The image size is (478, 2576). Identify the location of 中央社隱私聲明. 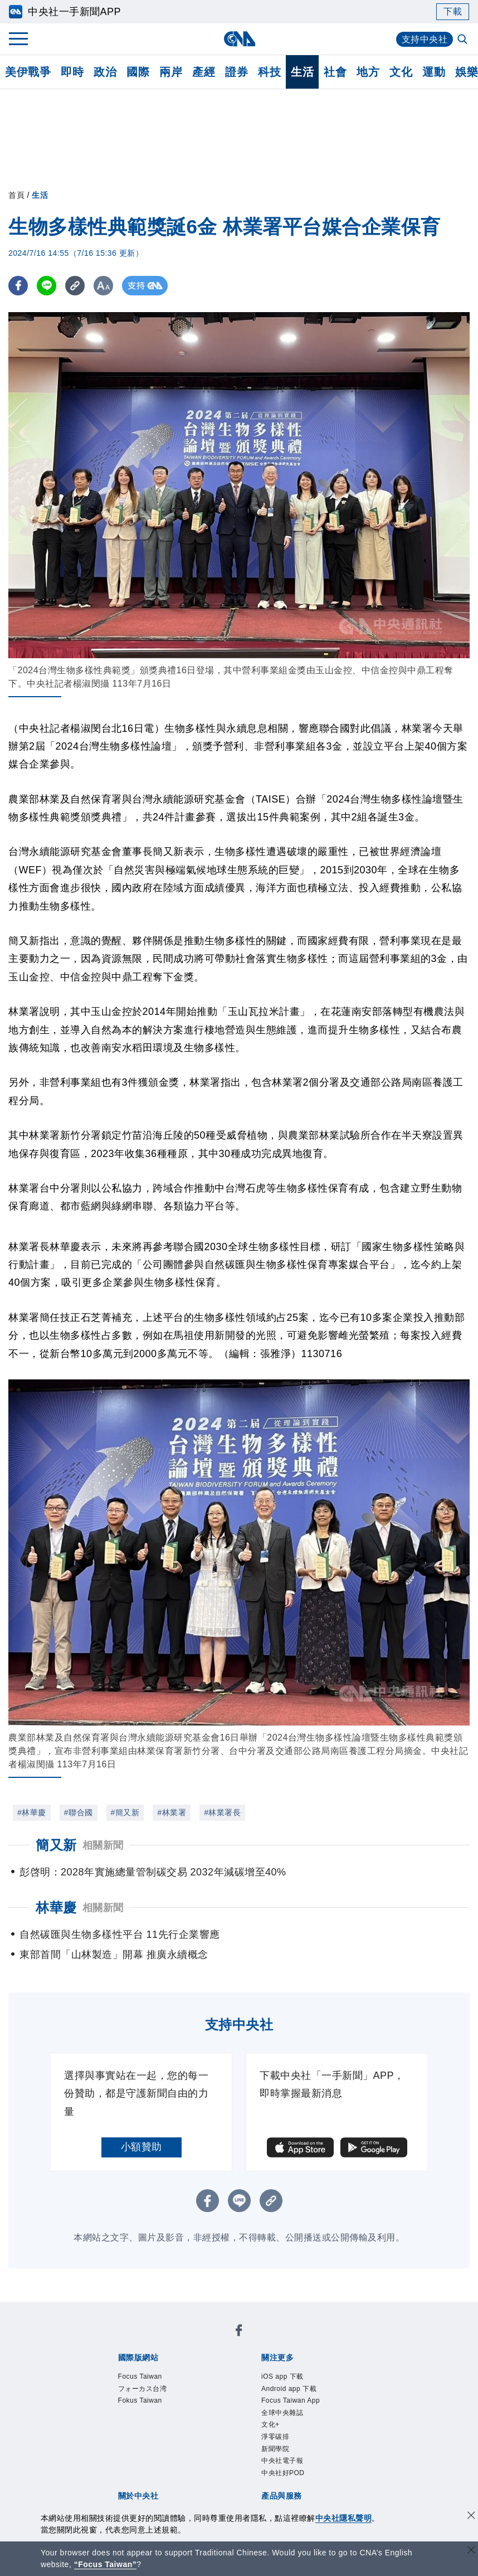
(343, 2518).